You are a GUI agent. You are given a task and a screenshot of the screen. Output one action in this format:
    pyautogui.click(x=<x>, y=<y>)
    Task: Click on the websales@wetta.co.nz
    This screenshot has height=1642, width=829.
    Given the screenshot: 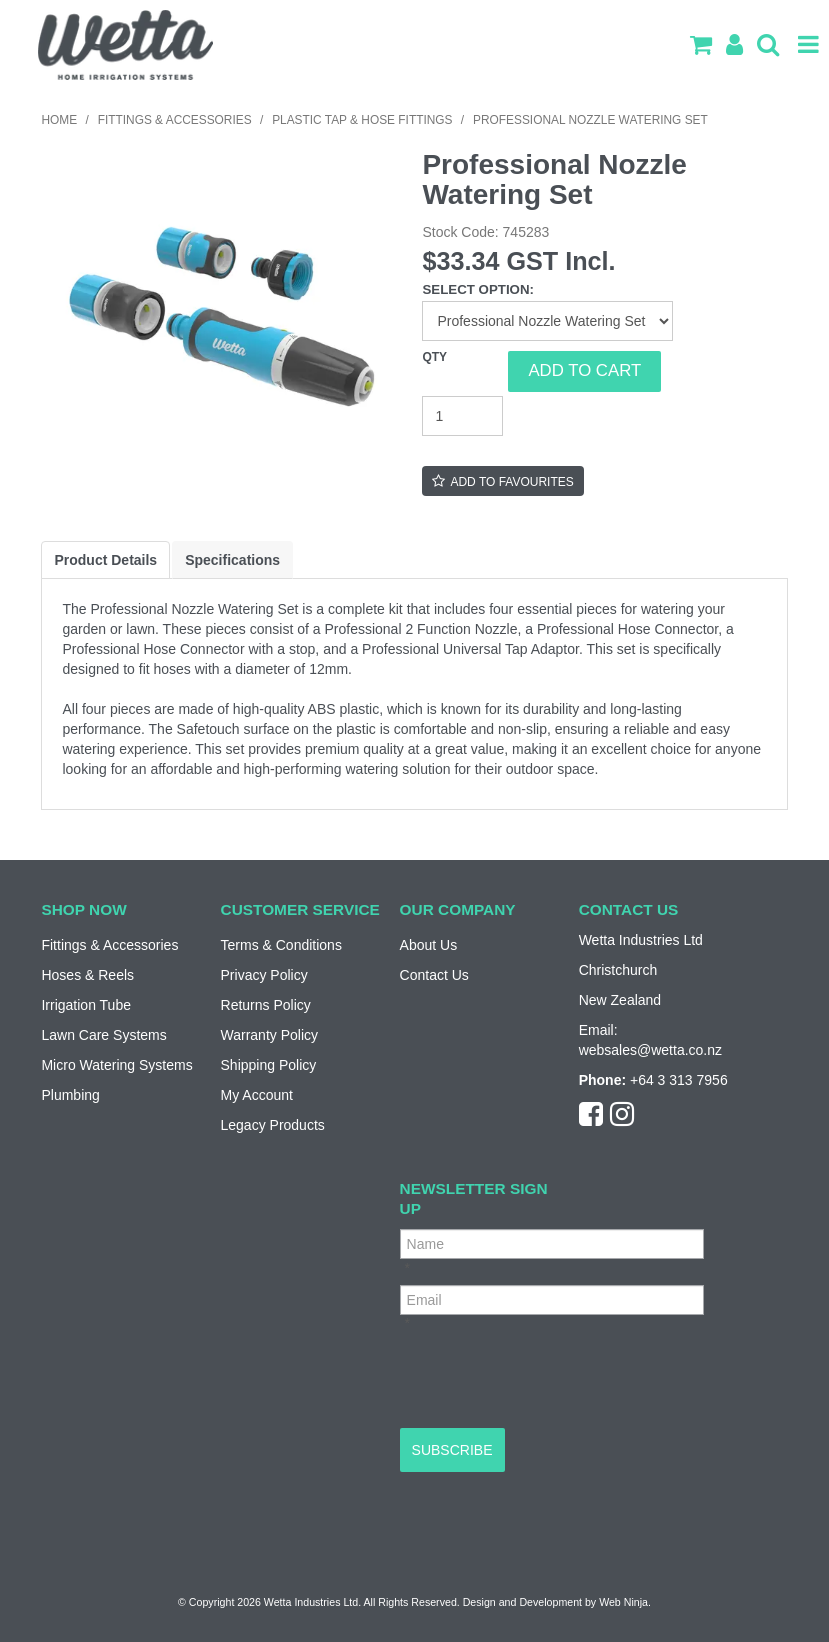 What is the action you would take?
    pyautogui.click(x=650, y=1050)
    